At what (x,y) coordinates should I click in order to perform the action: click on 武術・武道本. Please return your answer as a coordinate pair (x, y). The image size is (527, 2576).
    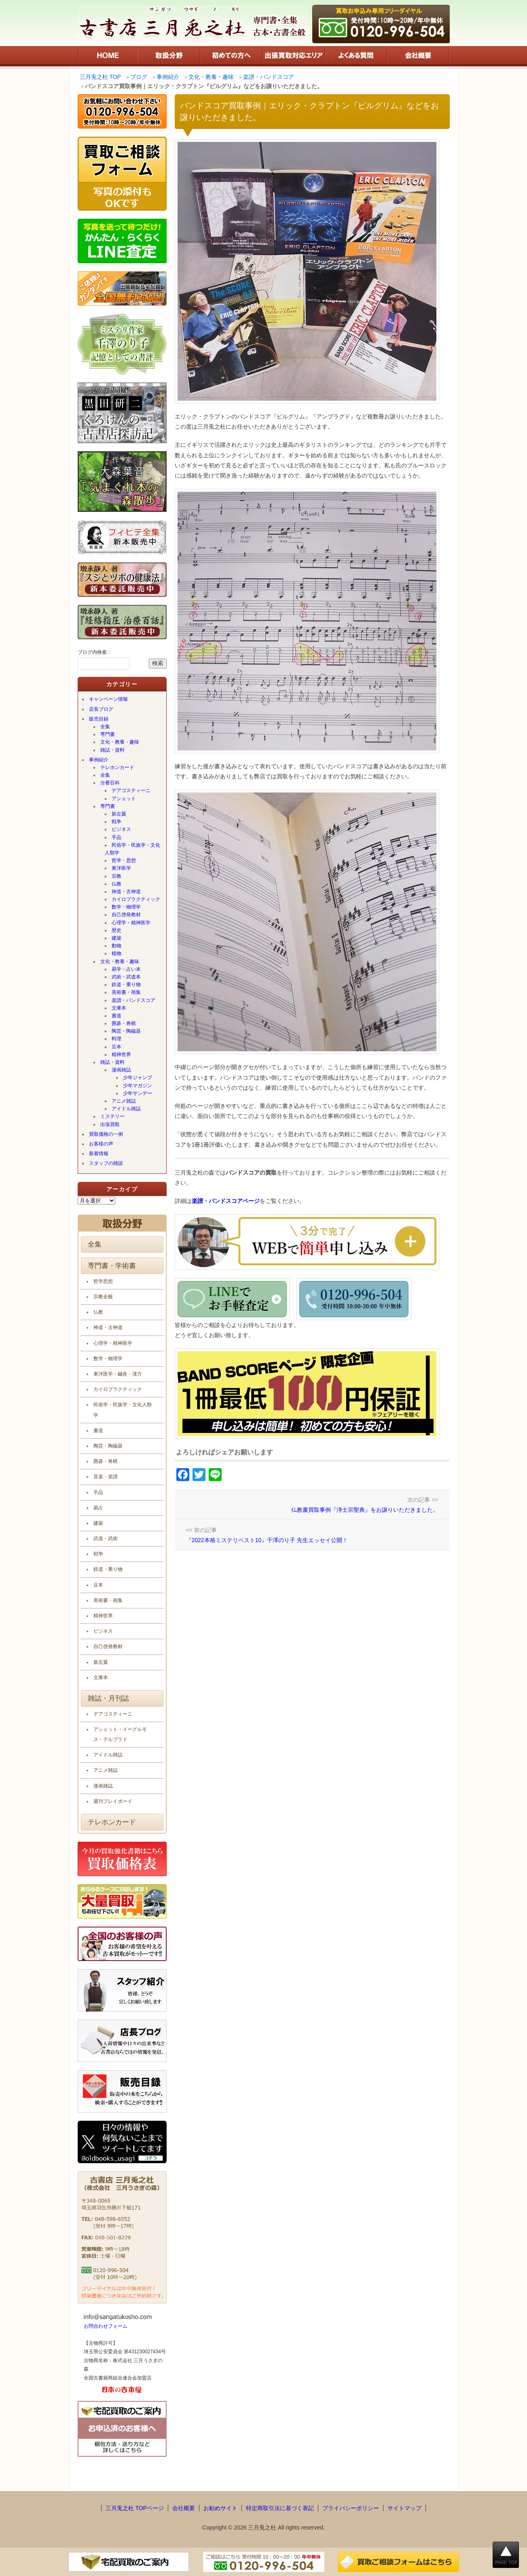
    Looking at the image, I should click on (126, 977).